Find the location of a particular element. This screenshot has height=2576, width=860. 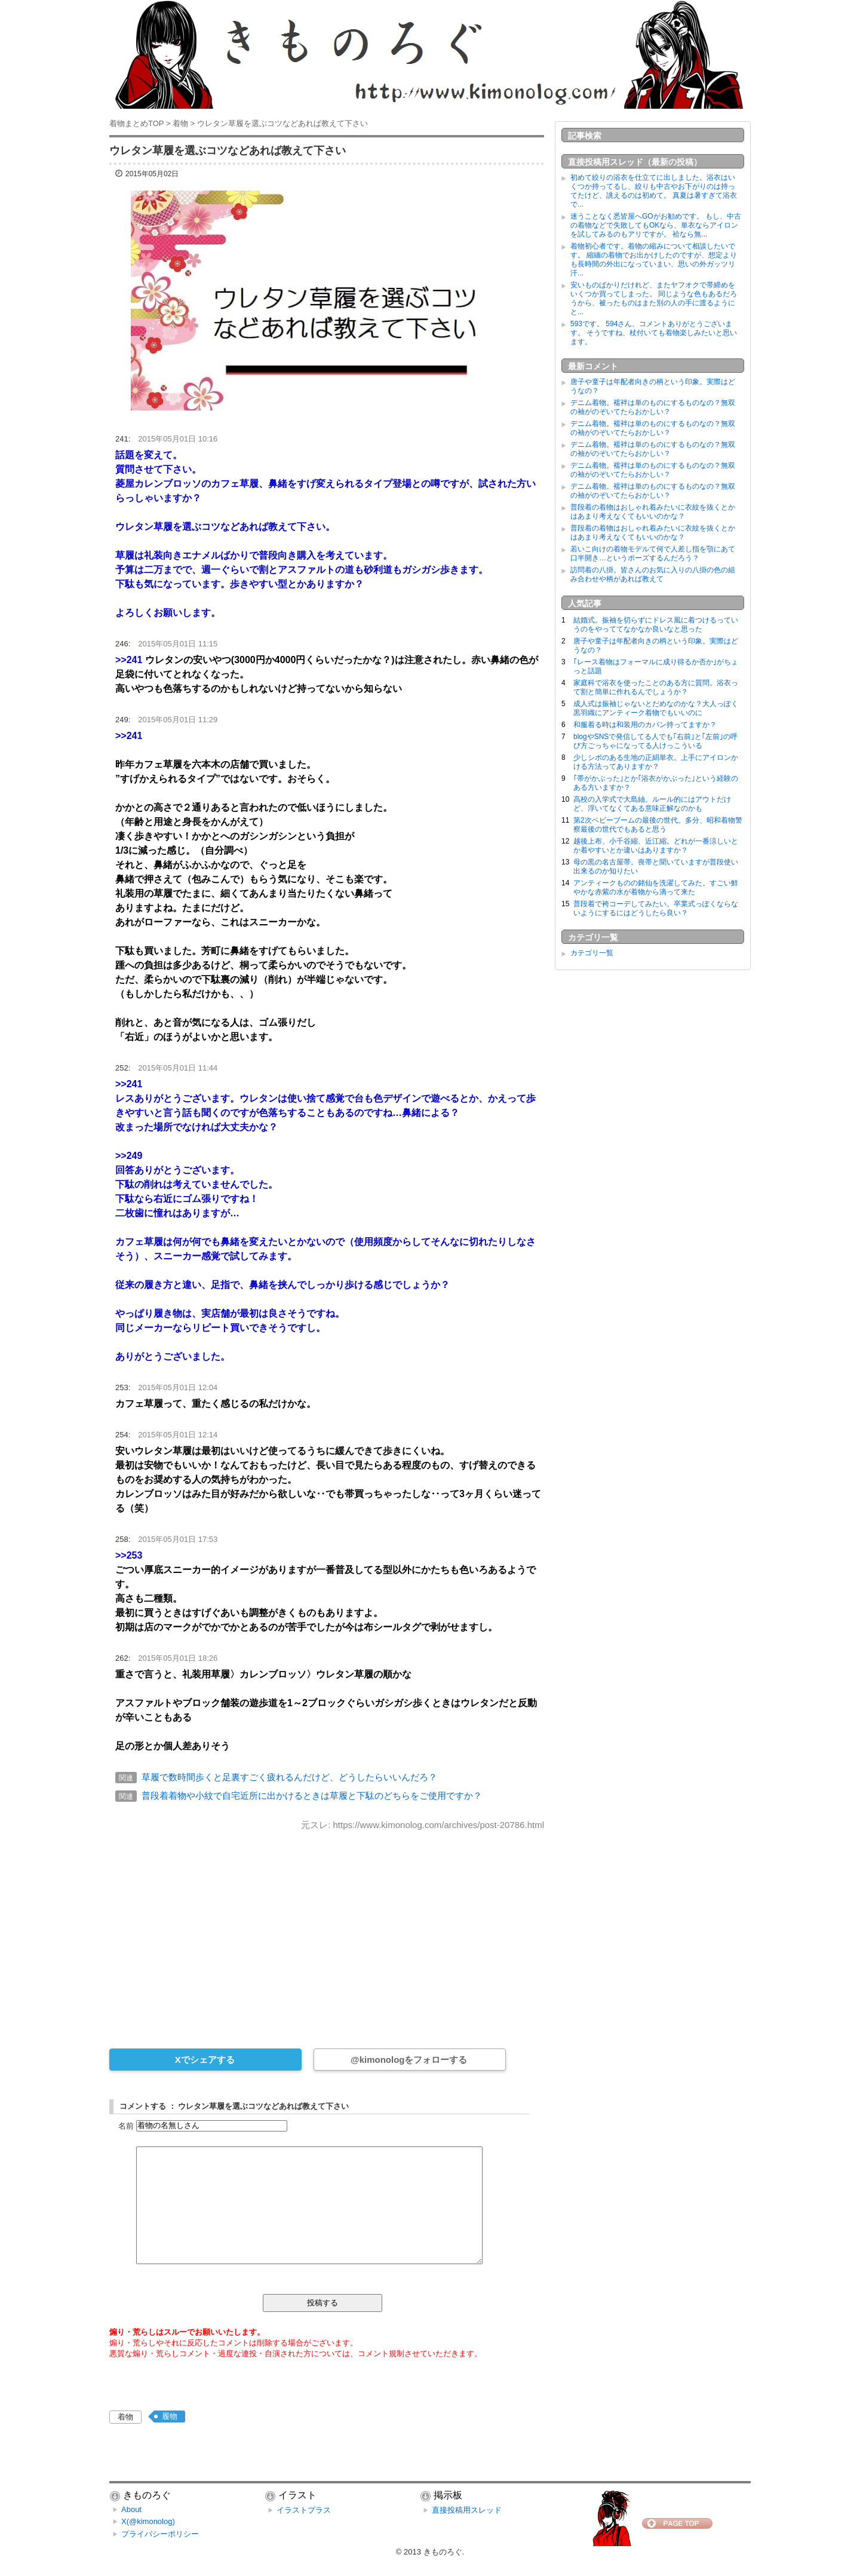

成人式は振袖じゃないとだめなのかな？大人っぽく黒羽織にアンティーク着物でもいいのに is located at coordinates (655, 708).